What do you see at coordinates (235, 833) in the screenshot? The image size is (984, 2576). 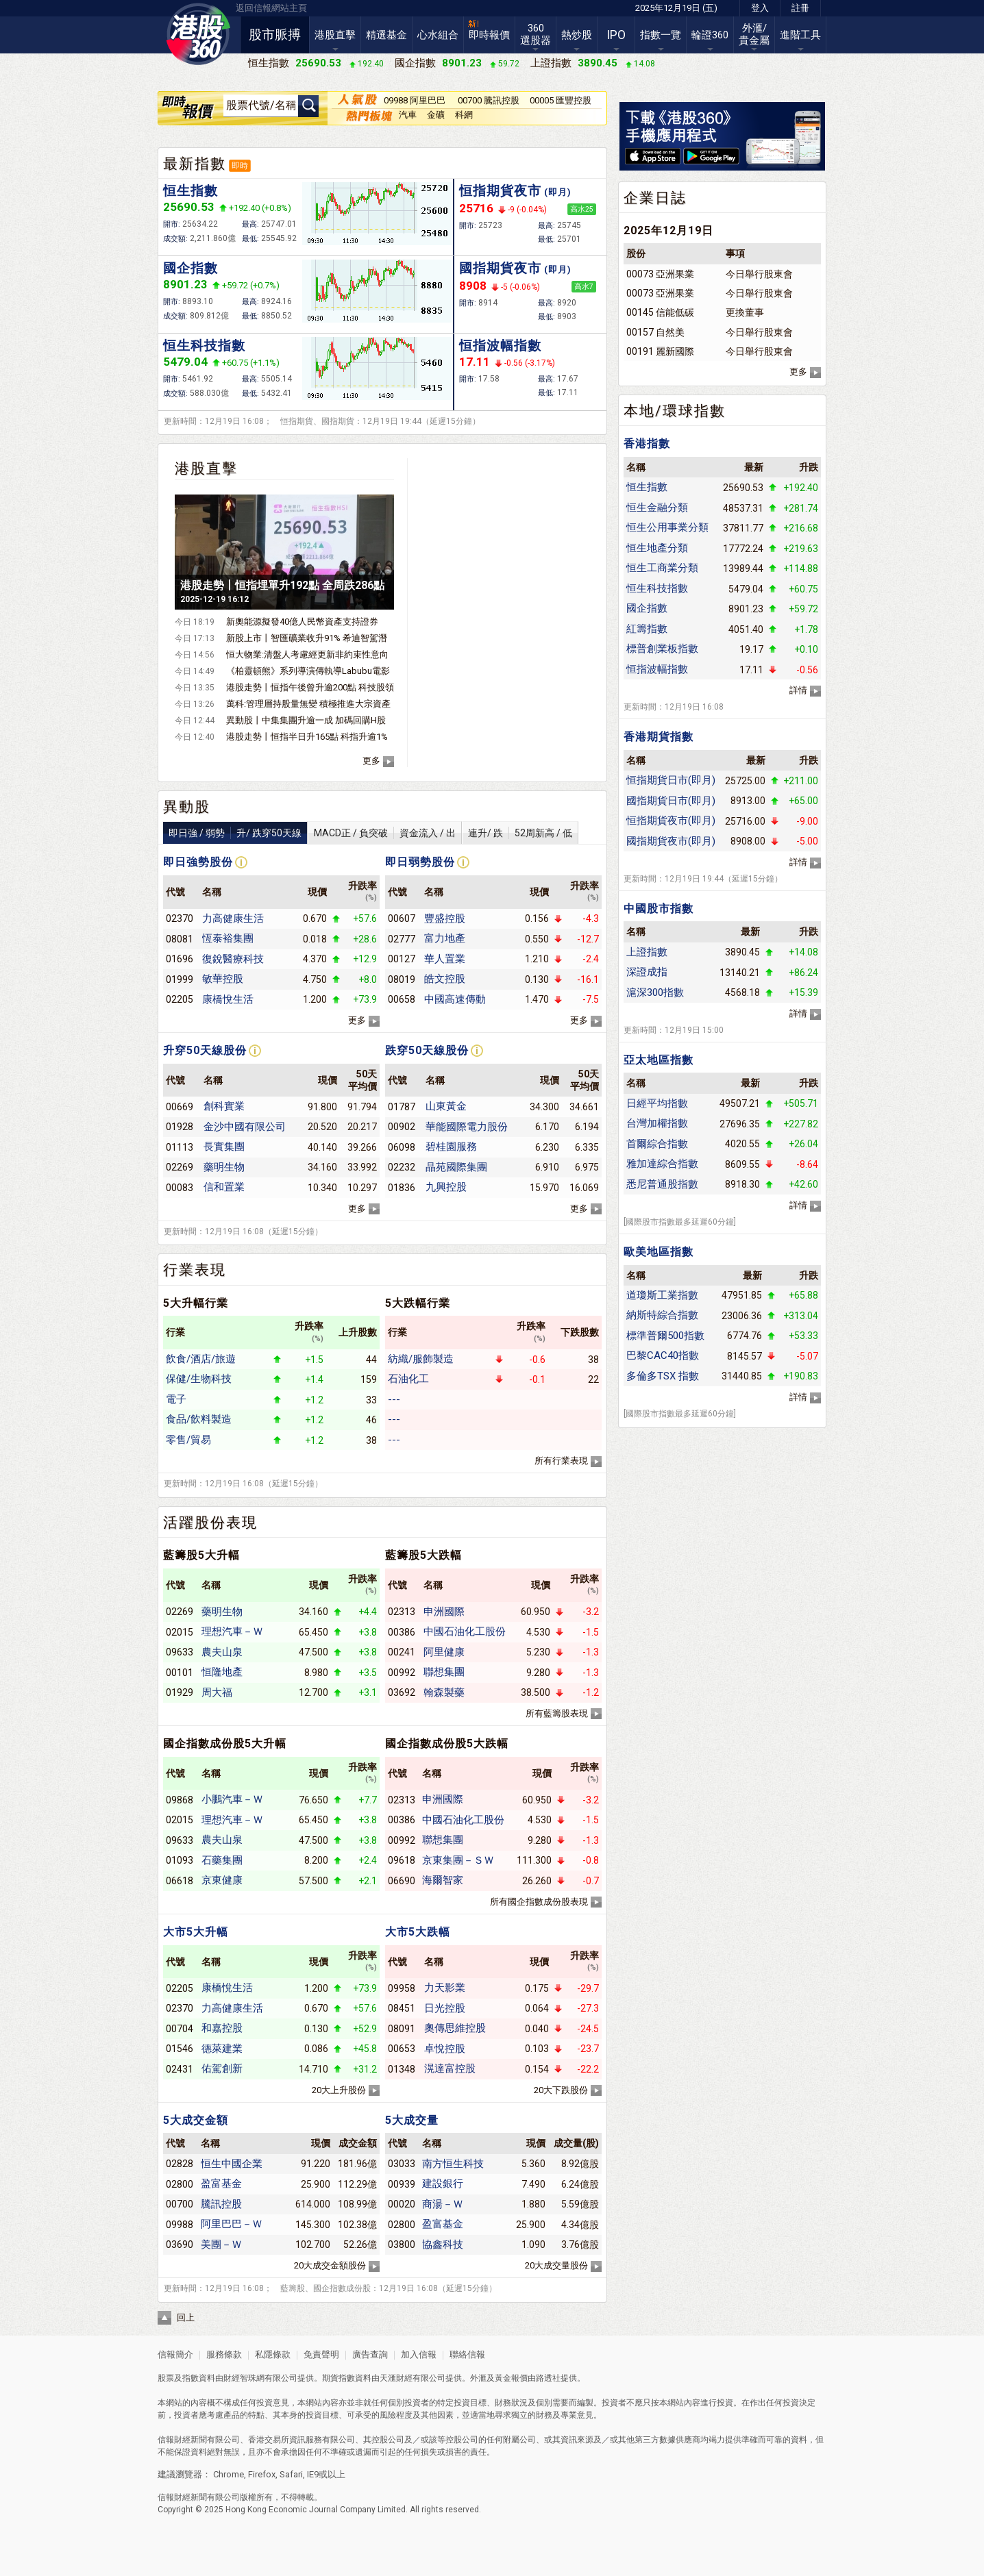 I see `即日強 / 弱勢升/ 跌穿50天線` at bounding box center [235, 833].